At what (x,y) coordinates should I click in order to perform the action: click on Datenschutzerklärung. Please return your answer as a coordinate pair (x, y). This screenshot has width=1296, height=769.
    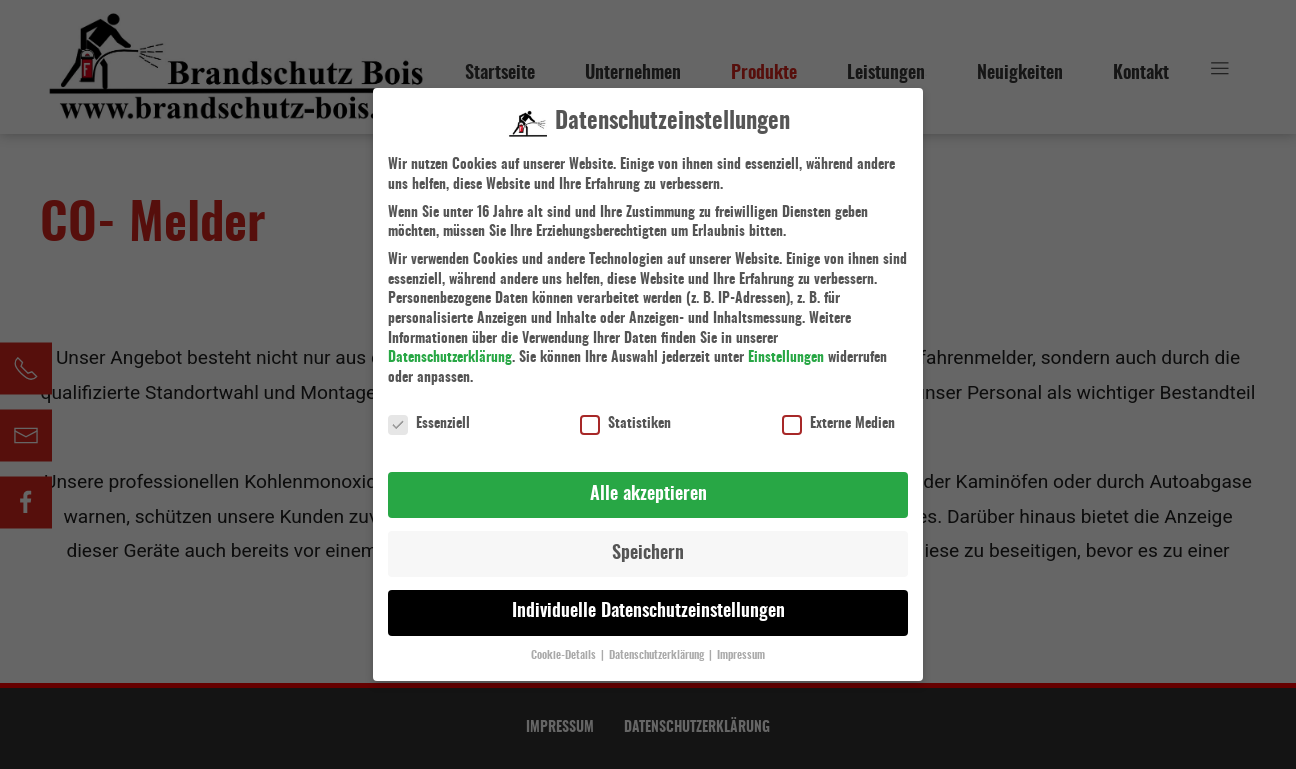
    Looking at the image, I should click on (450, 346).